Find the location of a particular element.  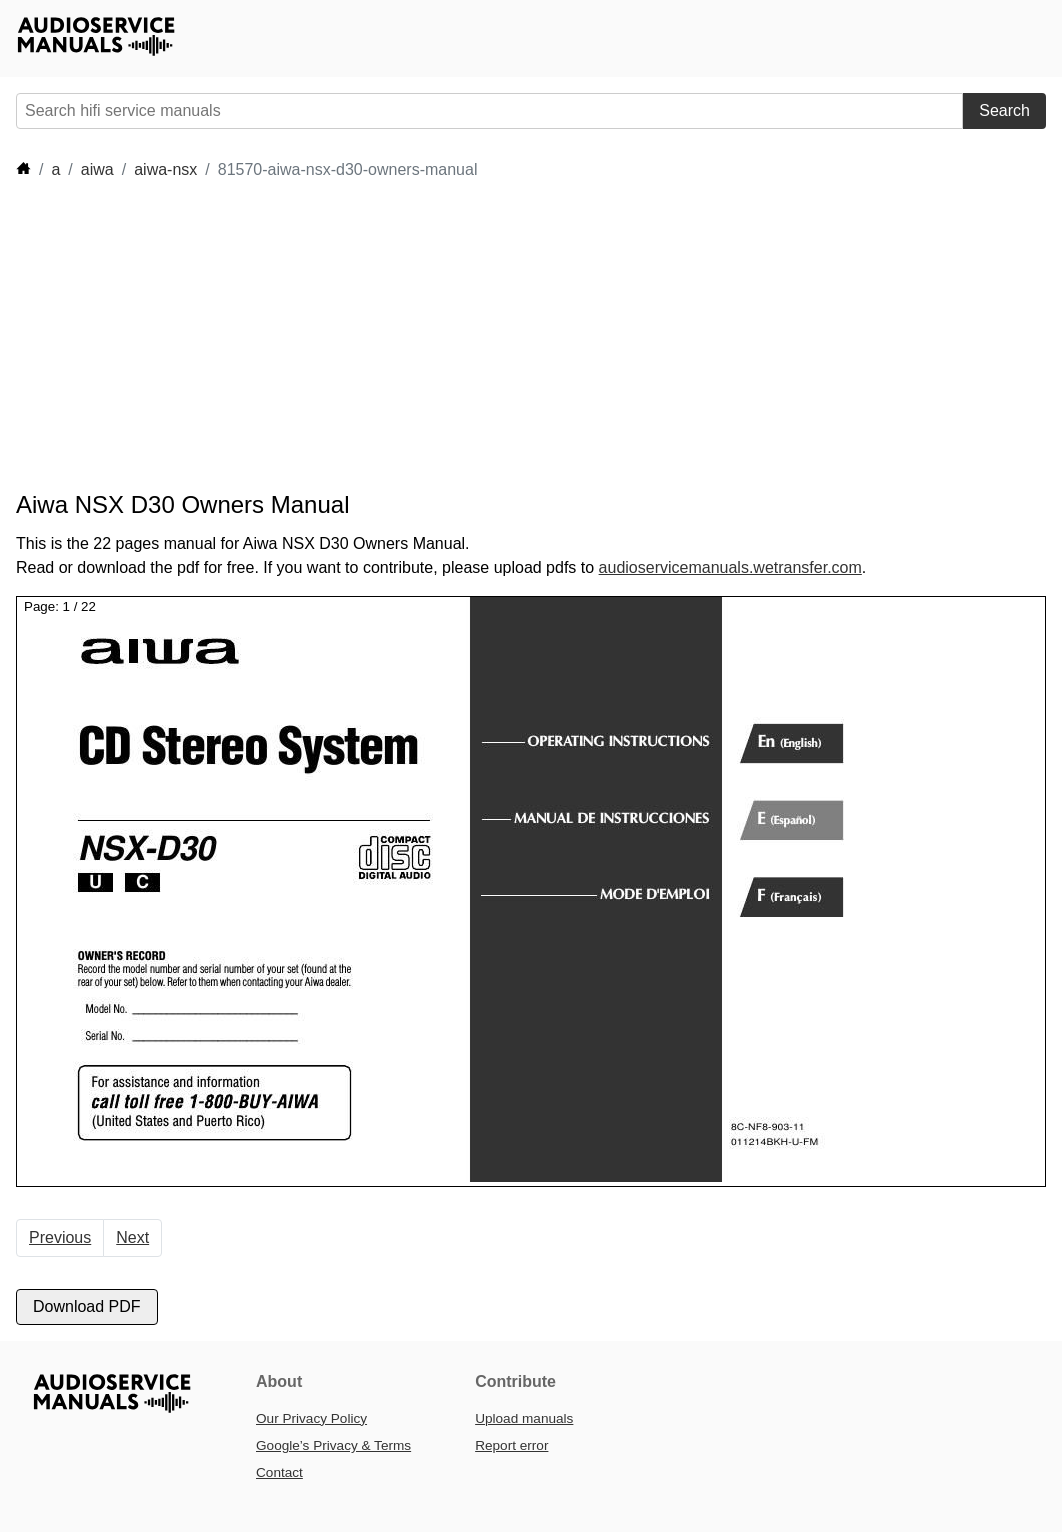

Contact is located at coordinates (279, 1472).